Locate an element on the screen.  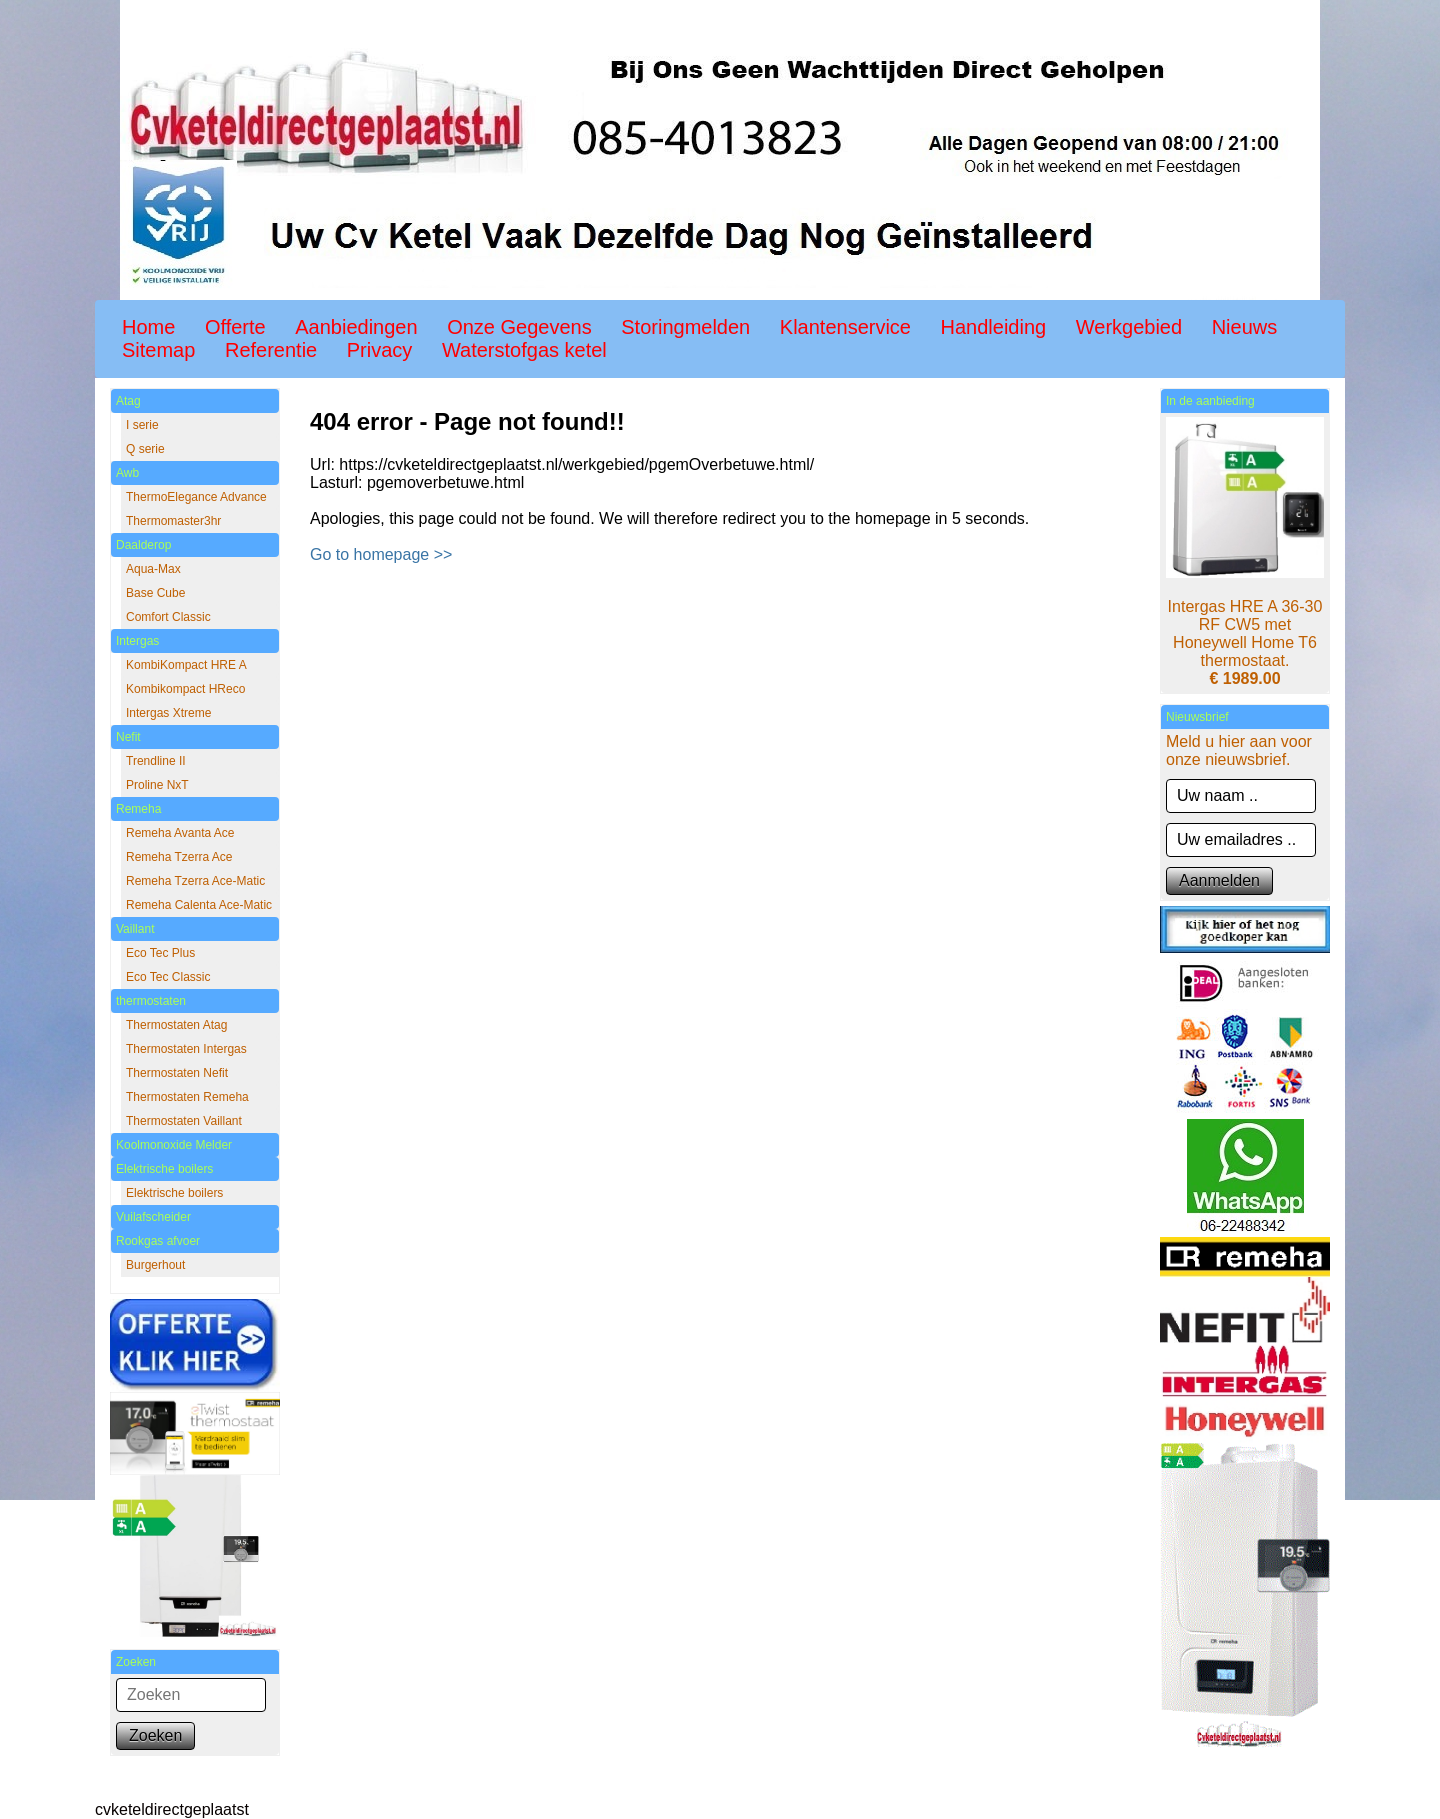
Burgerhout is located at coordinates (155, 1265).